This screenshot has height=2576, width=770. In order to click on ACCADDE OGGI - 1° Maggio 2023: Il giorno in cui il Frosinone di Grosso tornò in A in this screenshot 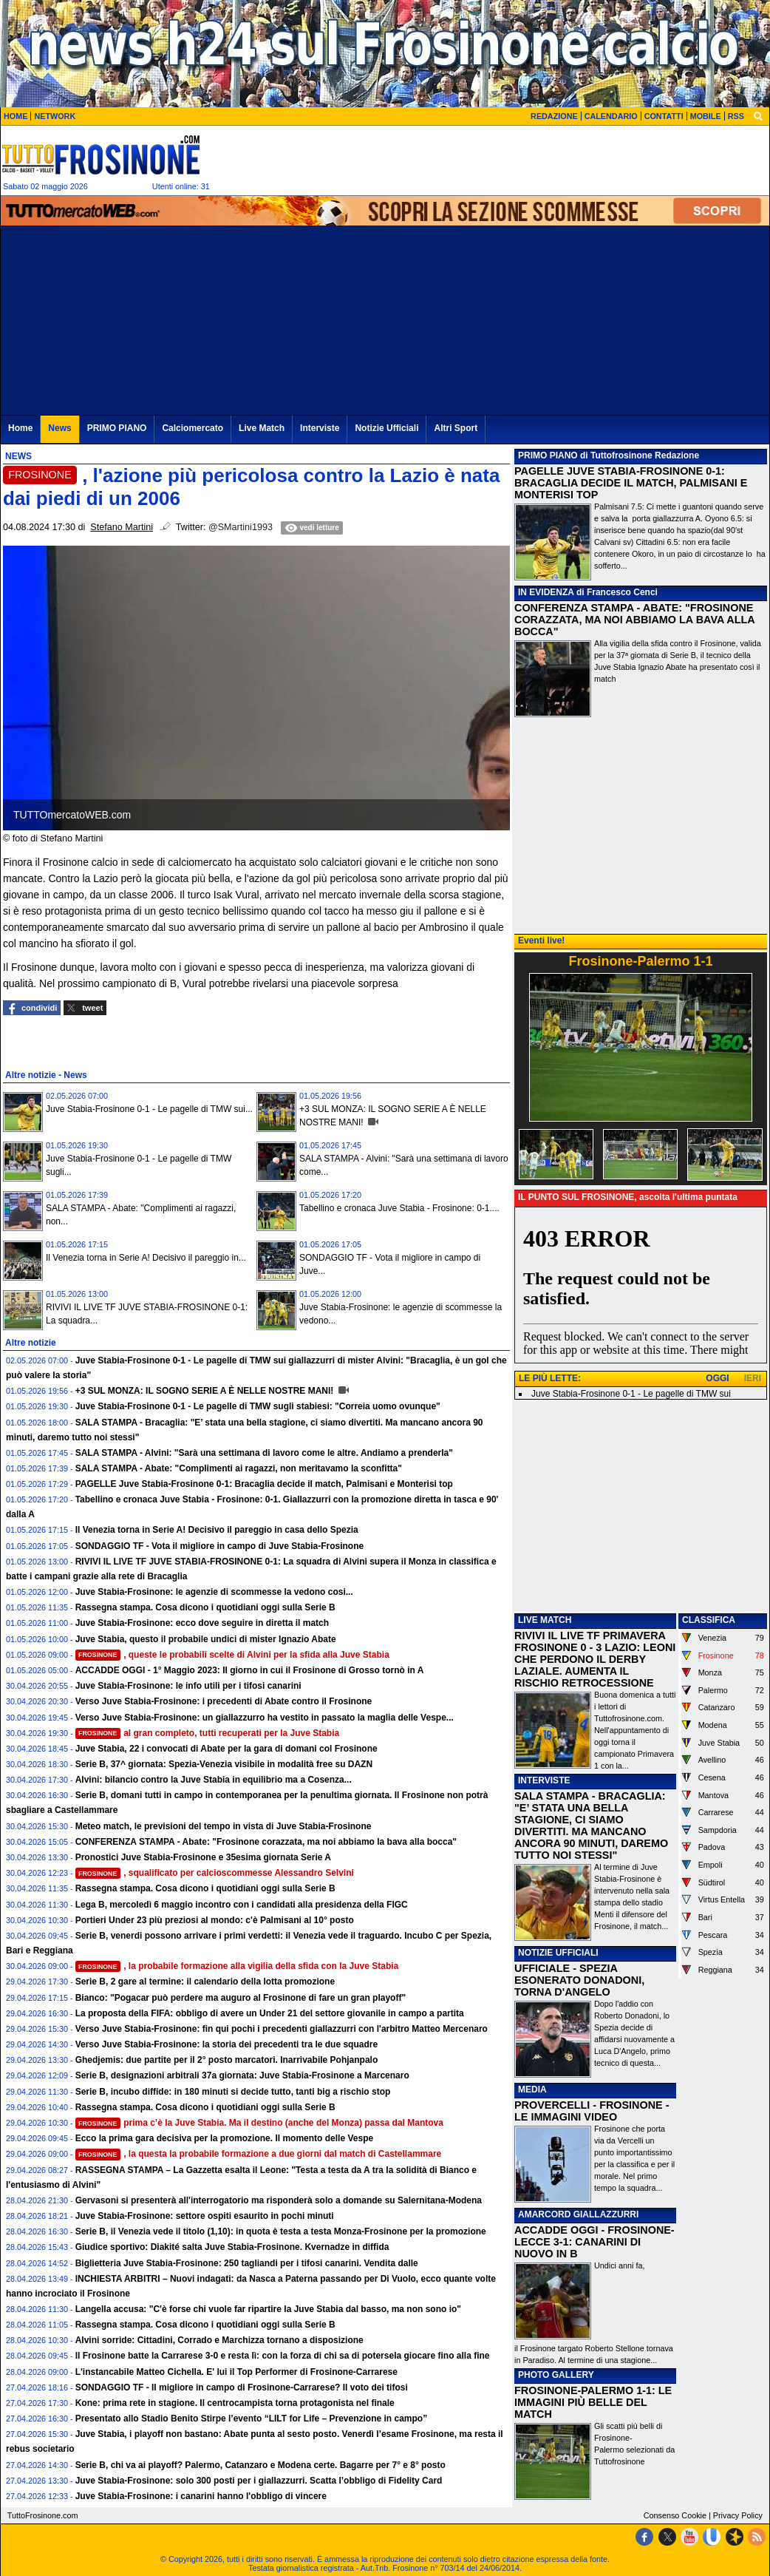, I will do `click(249, 1670)`.